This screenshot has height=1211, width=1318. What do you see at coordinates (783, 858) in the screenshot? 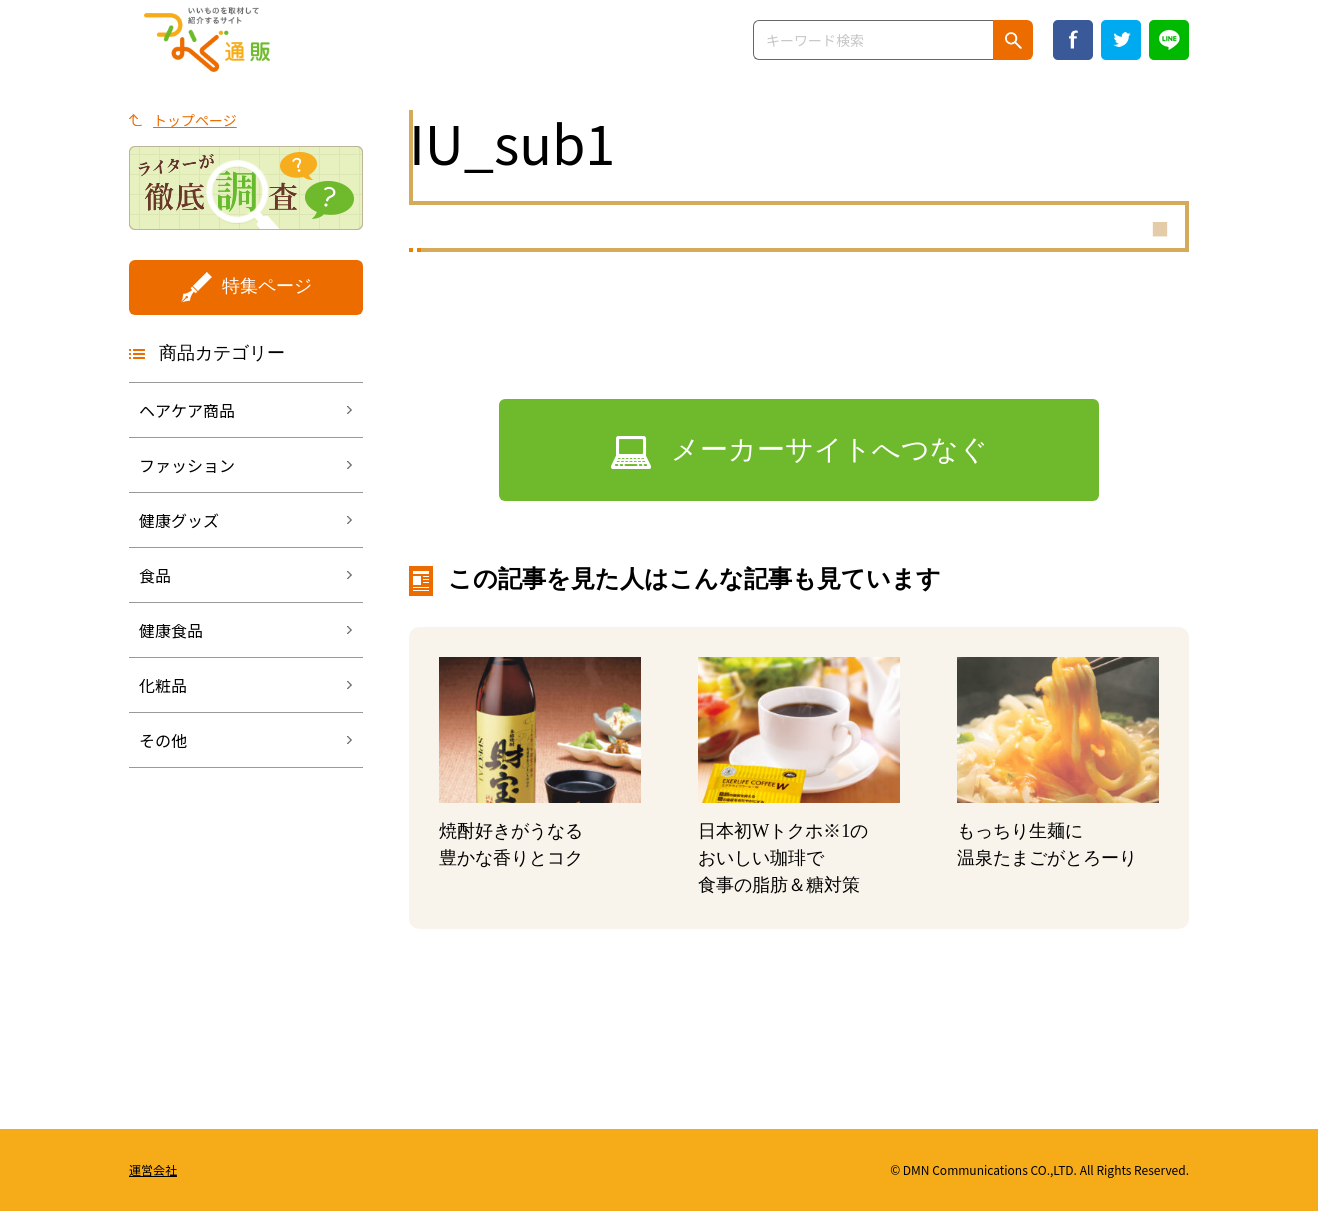
I see `日本初Wトクホのおいしい珈琲で 食事の脂肪＆糖対策` at bounding box center [783, 858].